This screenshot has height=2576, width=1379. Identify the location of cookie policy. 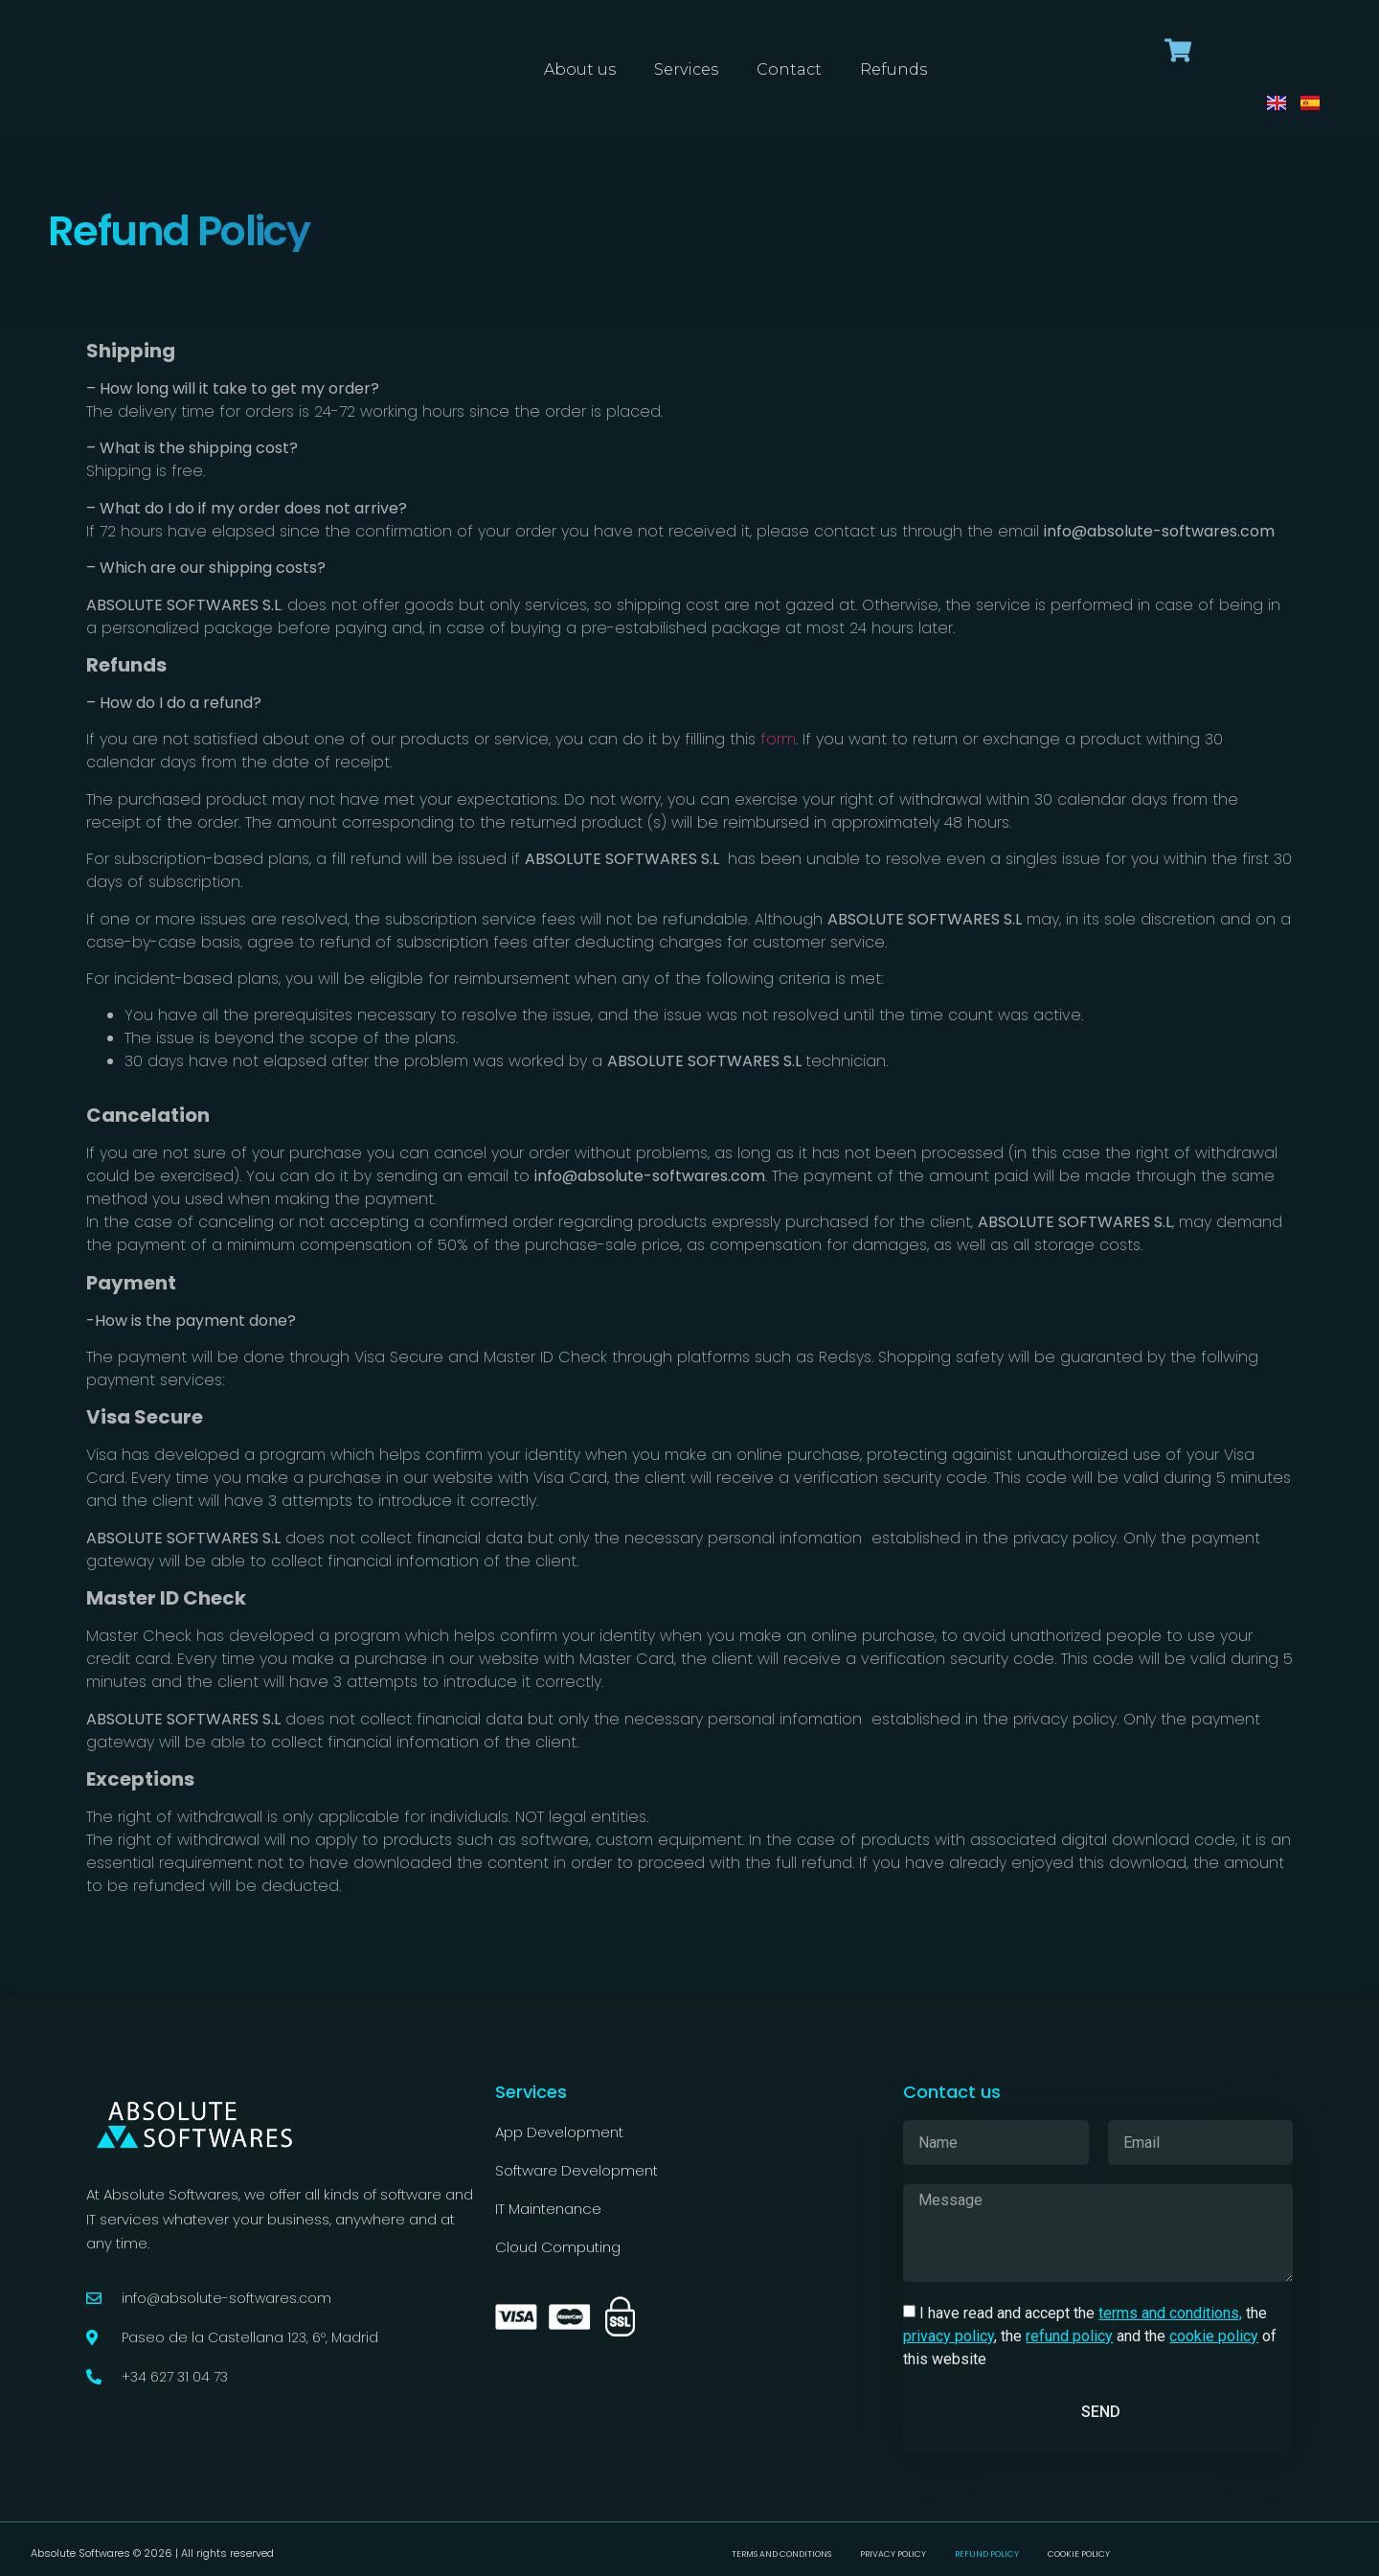
(1213, 2336).